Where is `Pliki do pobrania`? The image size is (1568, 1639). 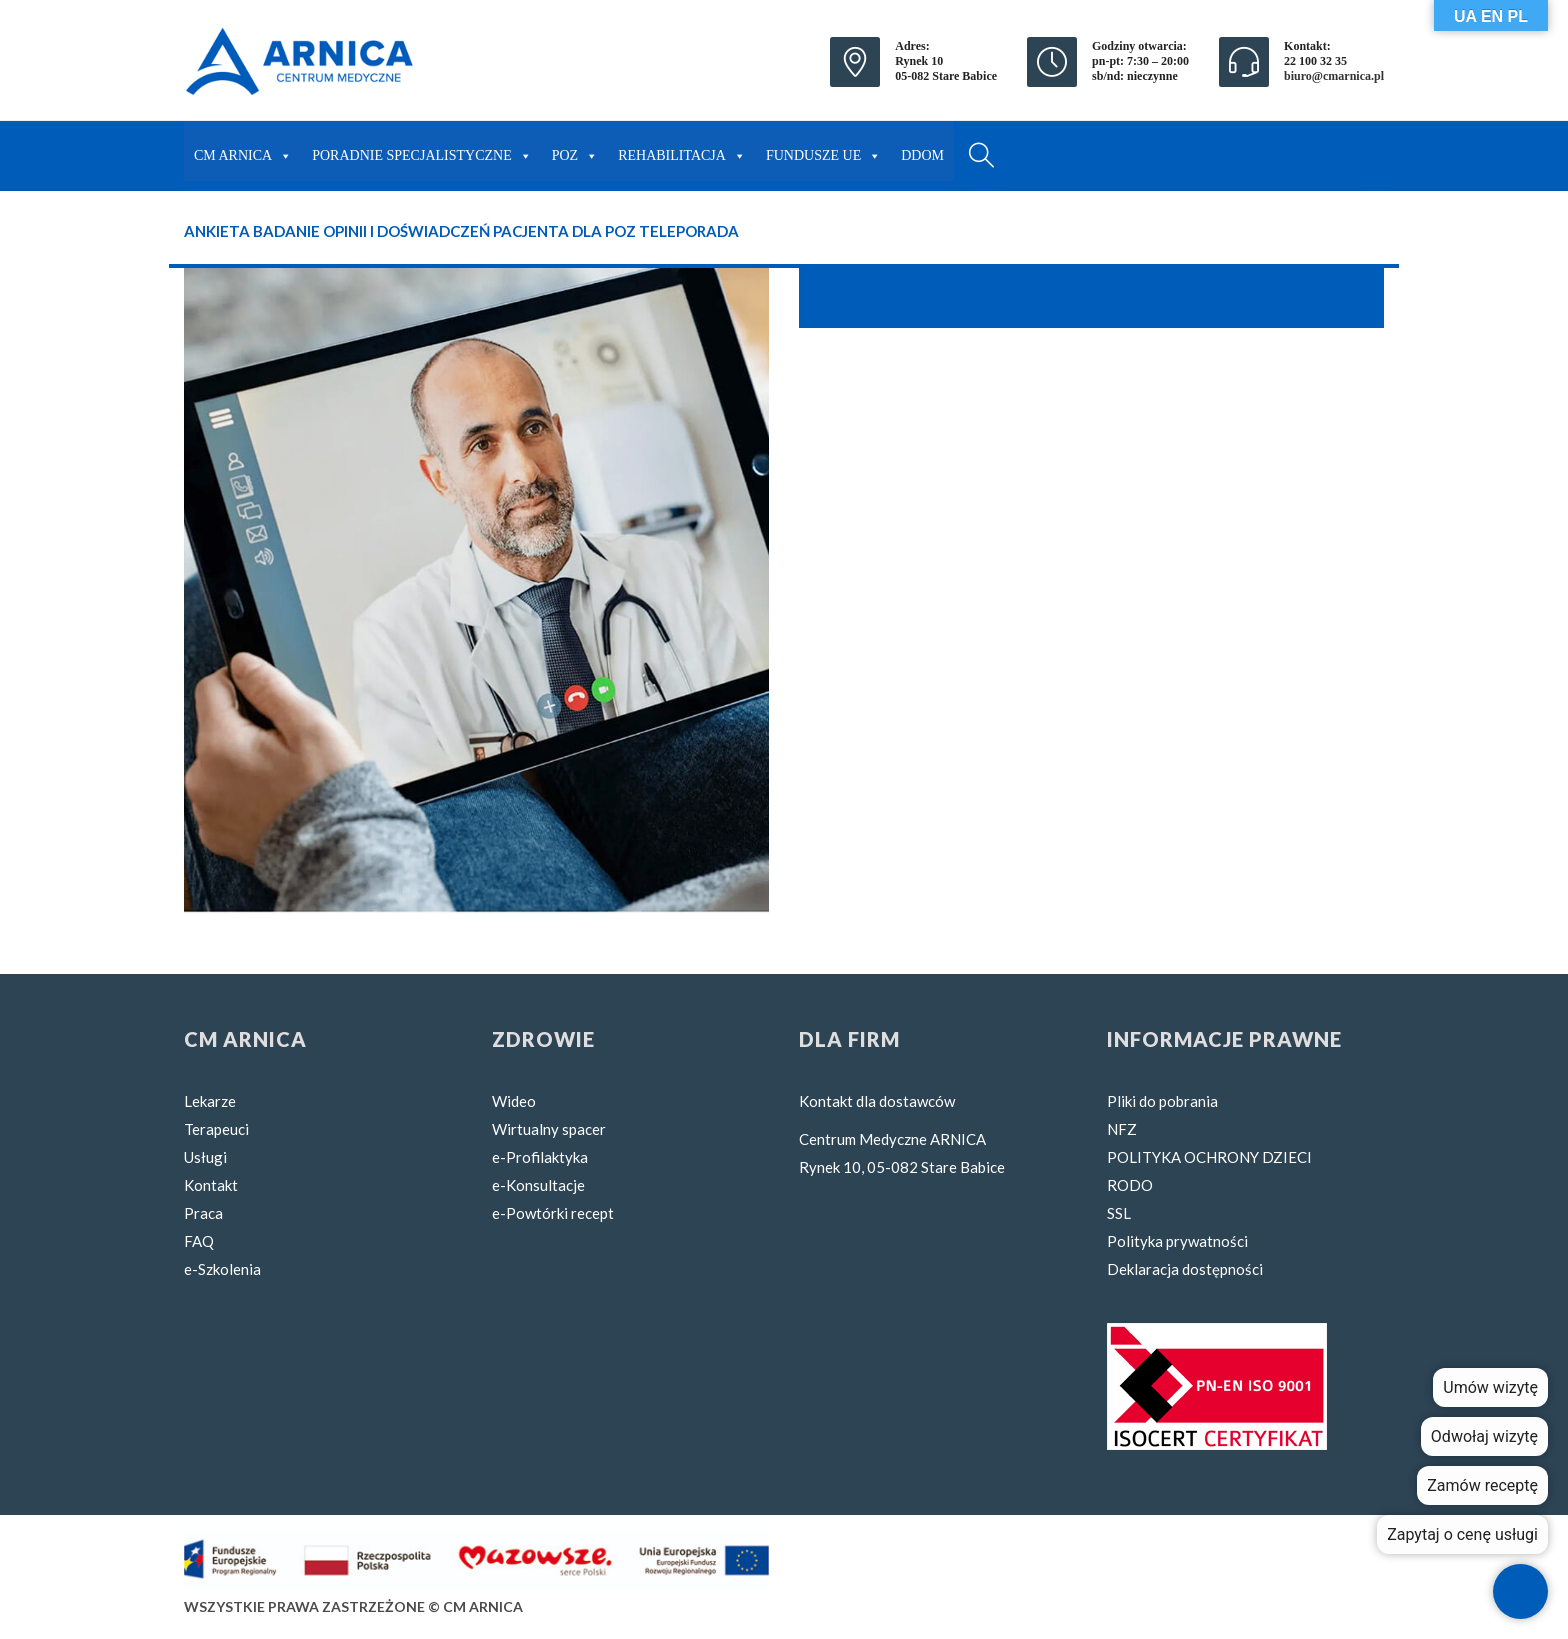
Pliki do pobrania is located at coordinates (1162, 1101).